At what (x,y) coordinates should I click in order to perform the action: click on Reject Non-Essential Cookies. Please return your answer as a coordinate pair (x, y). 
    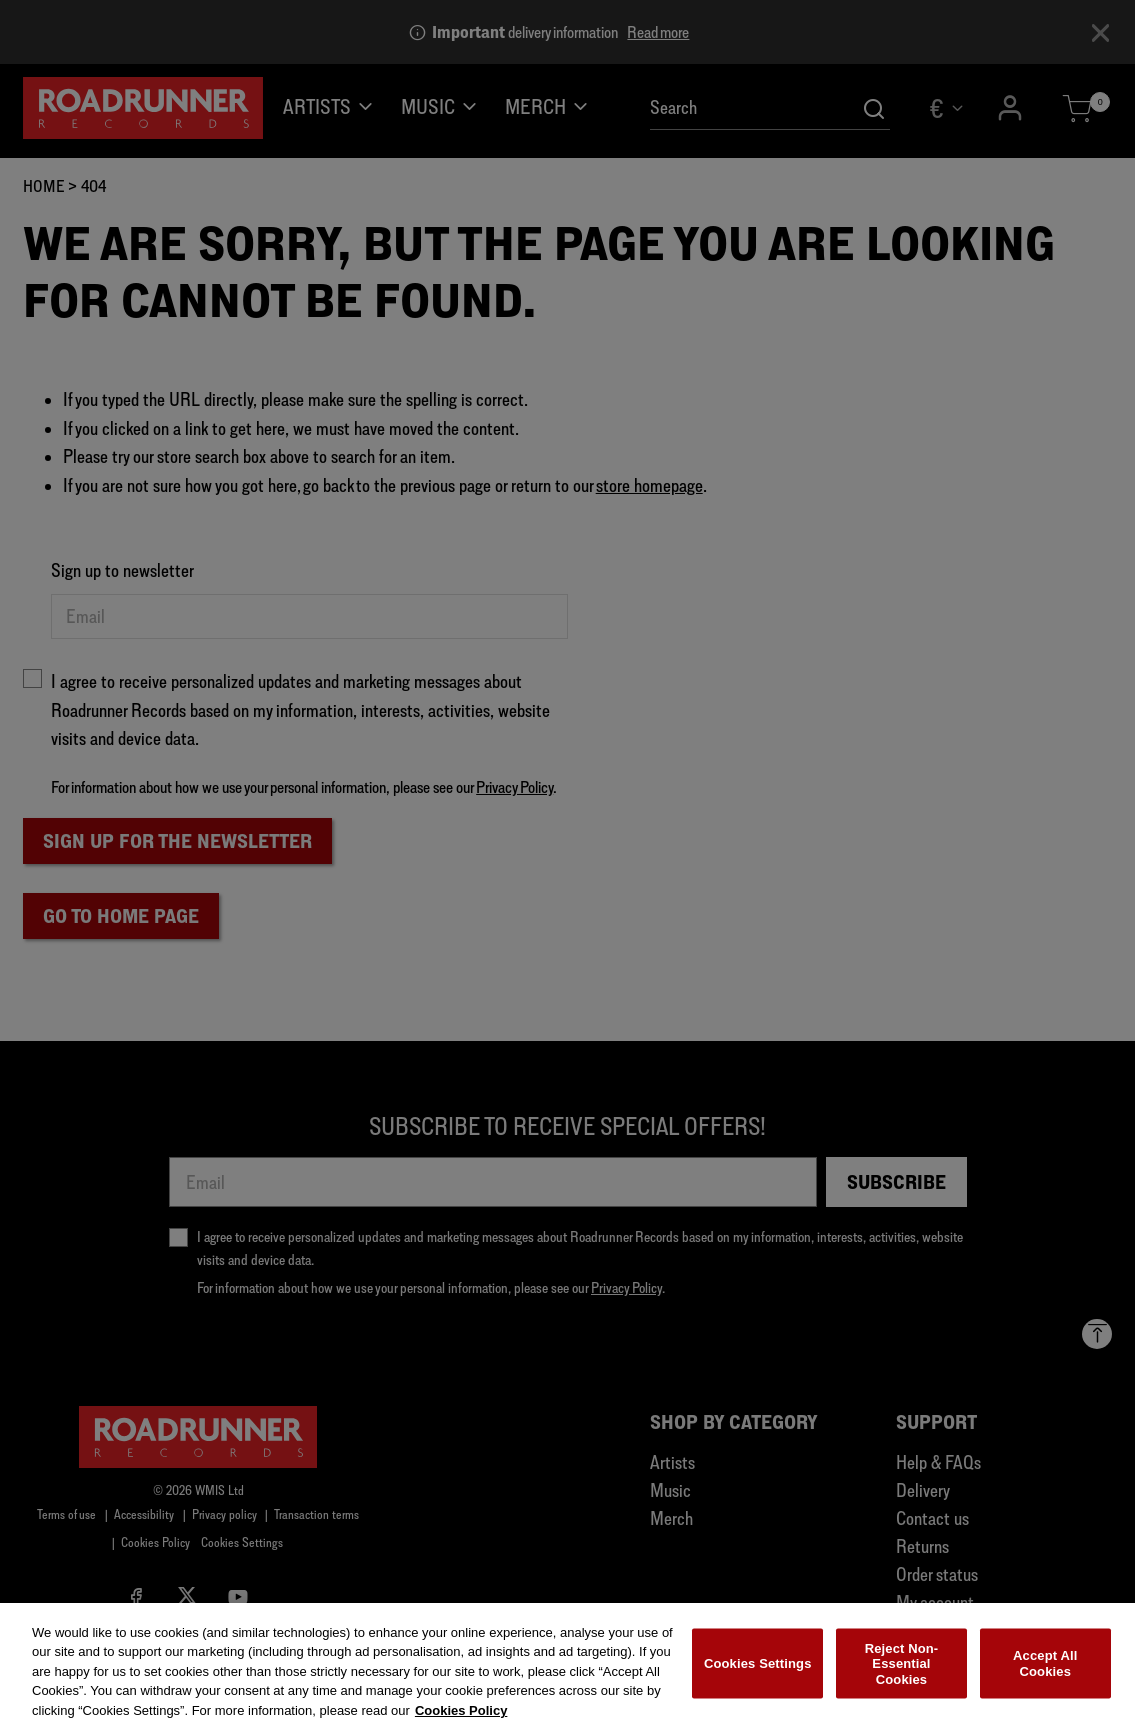
    Looking at the image, I should click on (902, 1673).